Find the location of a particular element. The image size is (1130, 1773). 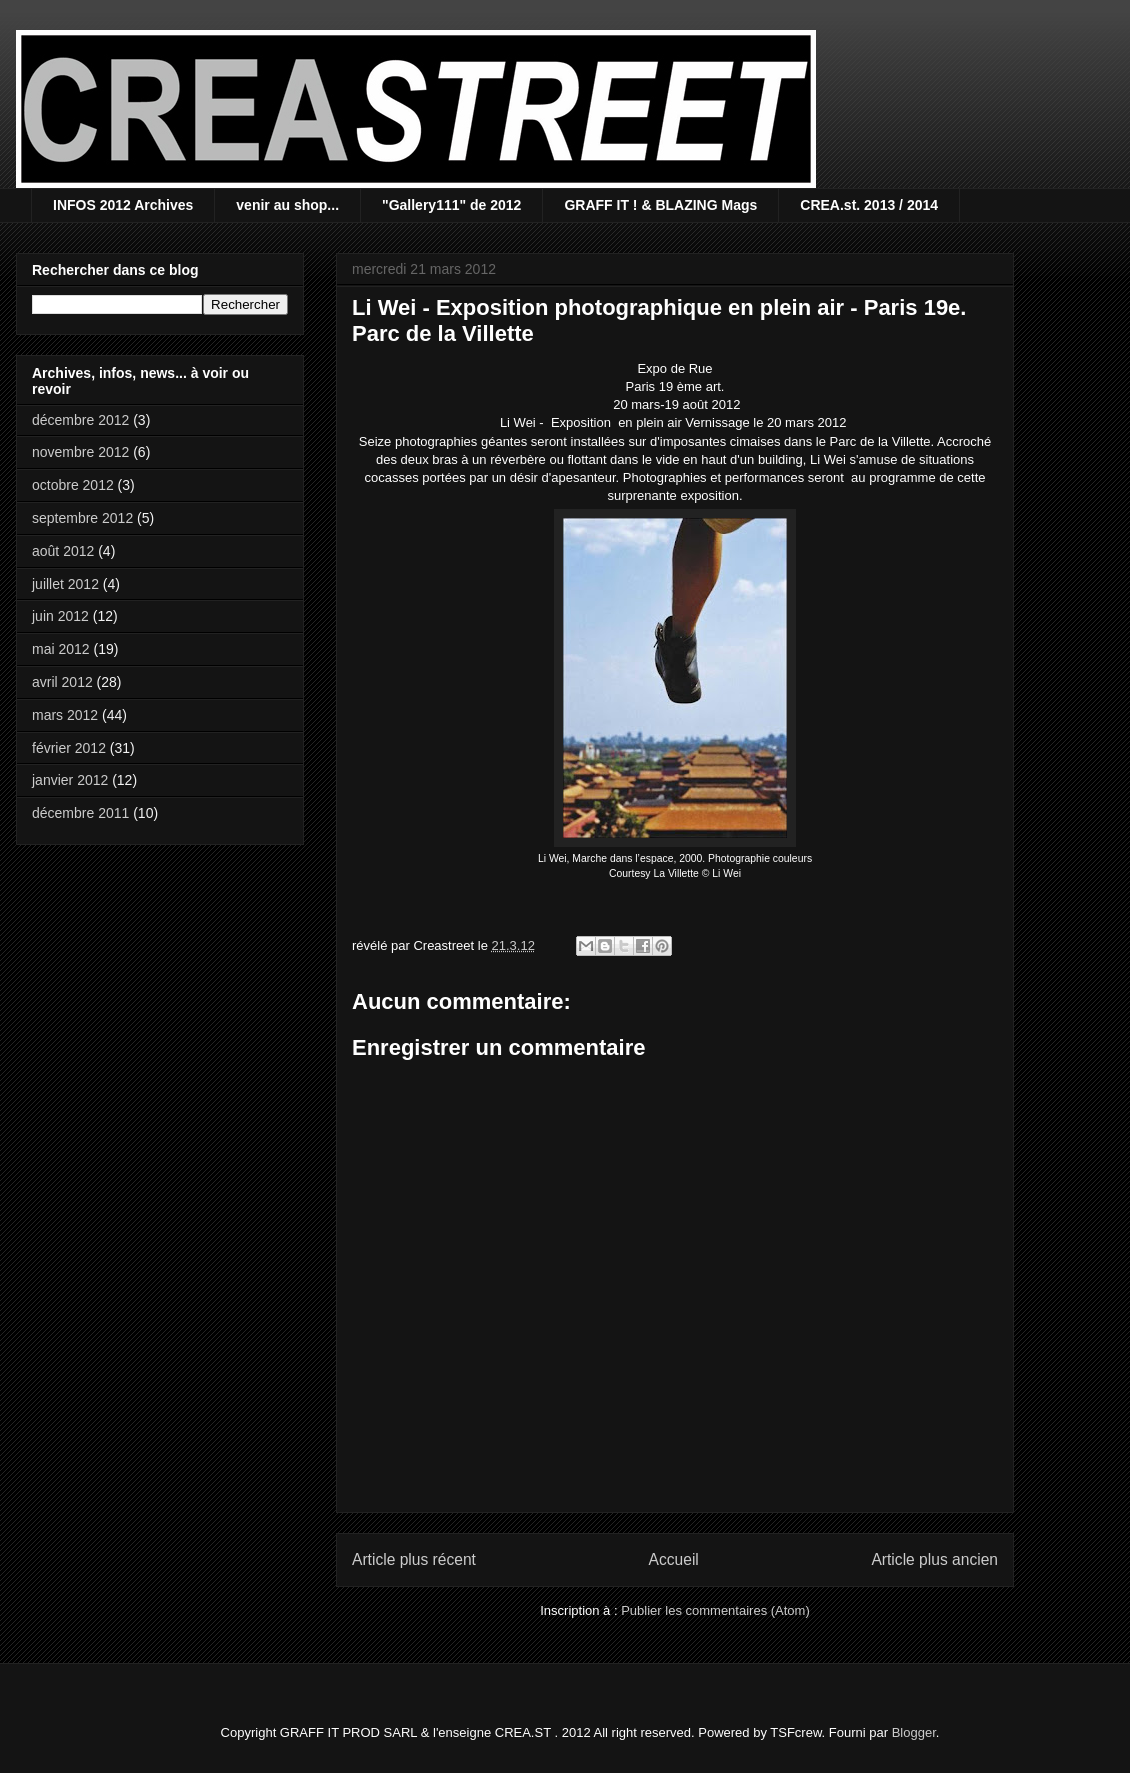

"Gallery111" de 2012 is located at coordinates (451, 205).